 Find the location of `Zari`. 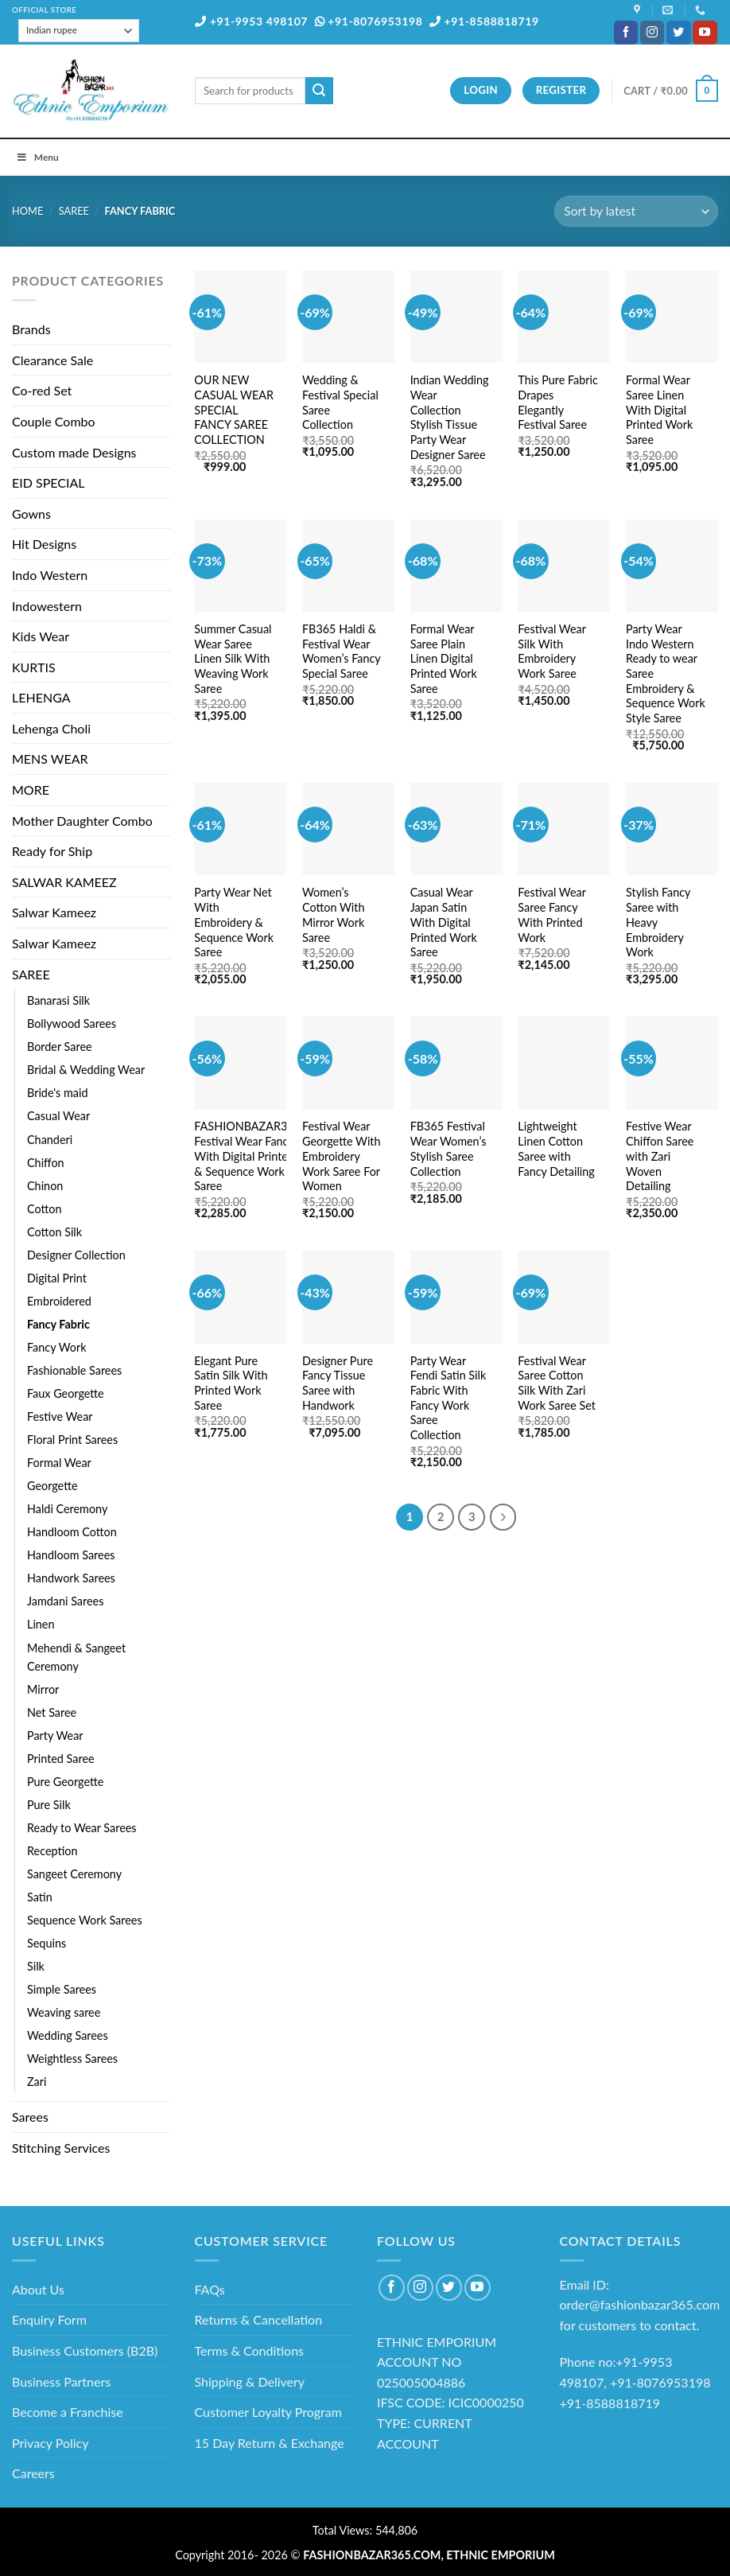

Zari is located at coordinates (36, 2081).